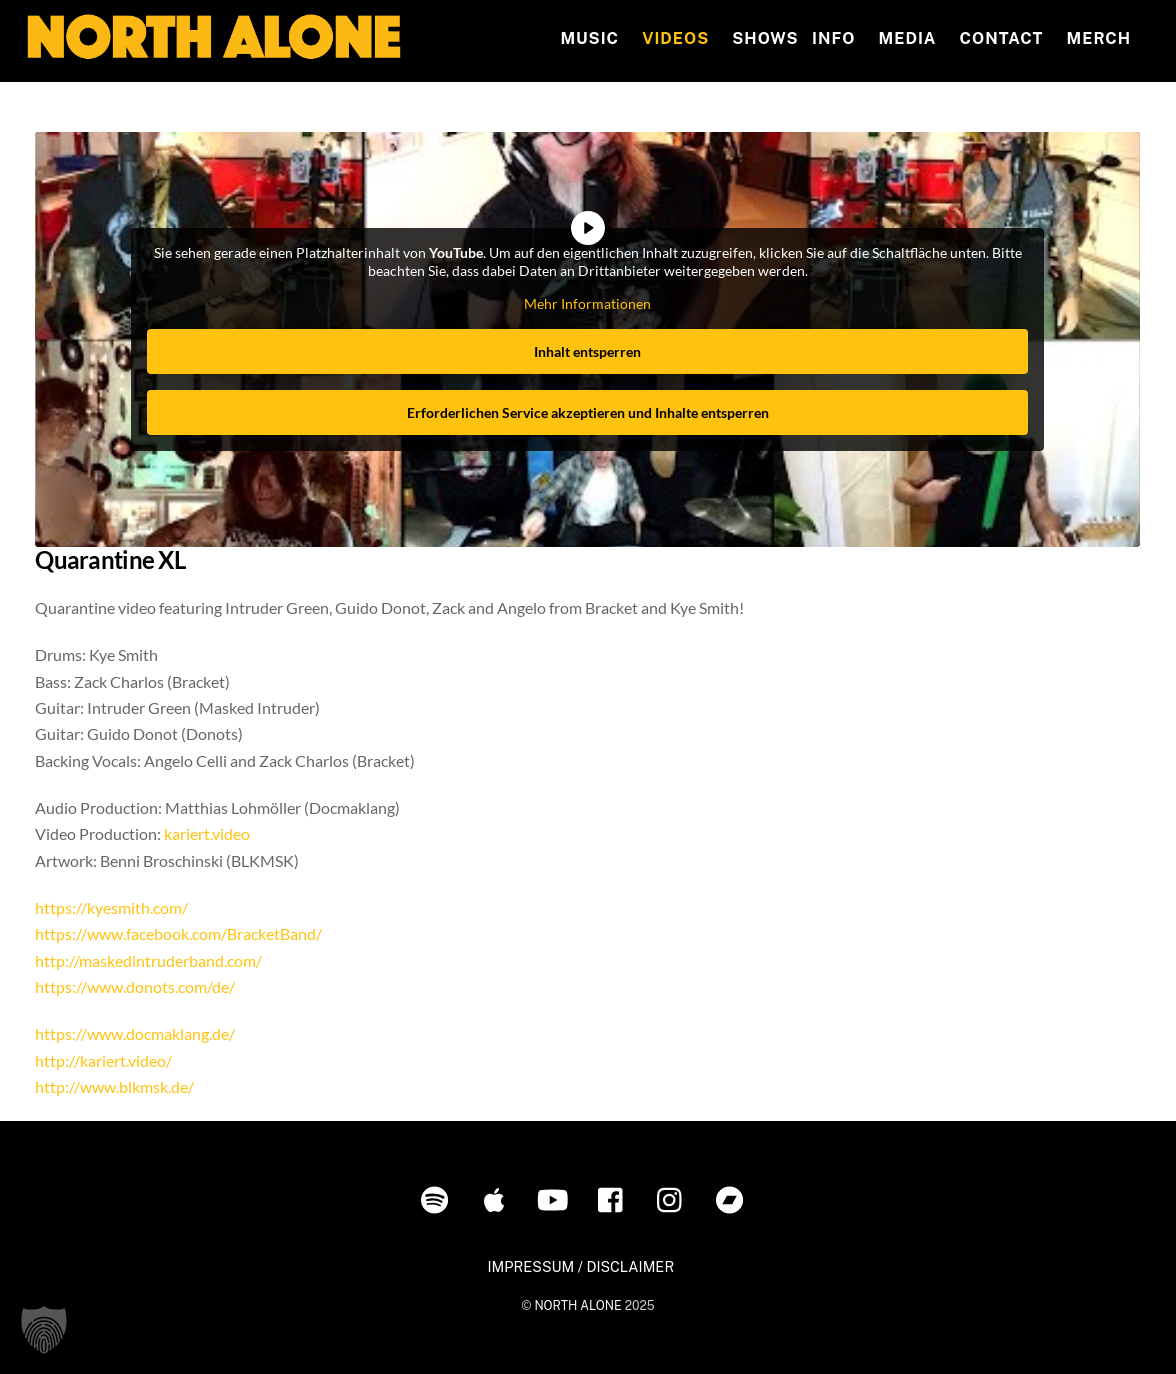 Image resolution: width=1176 pixels, height=1374 pixels. Describe the element at coordinates (556, 1198) in the screenshot. I see `[youtube]` at that location.